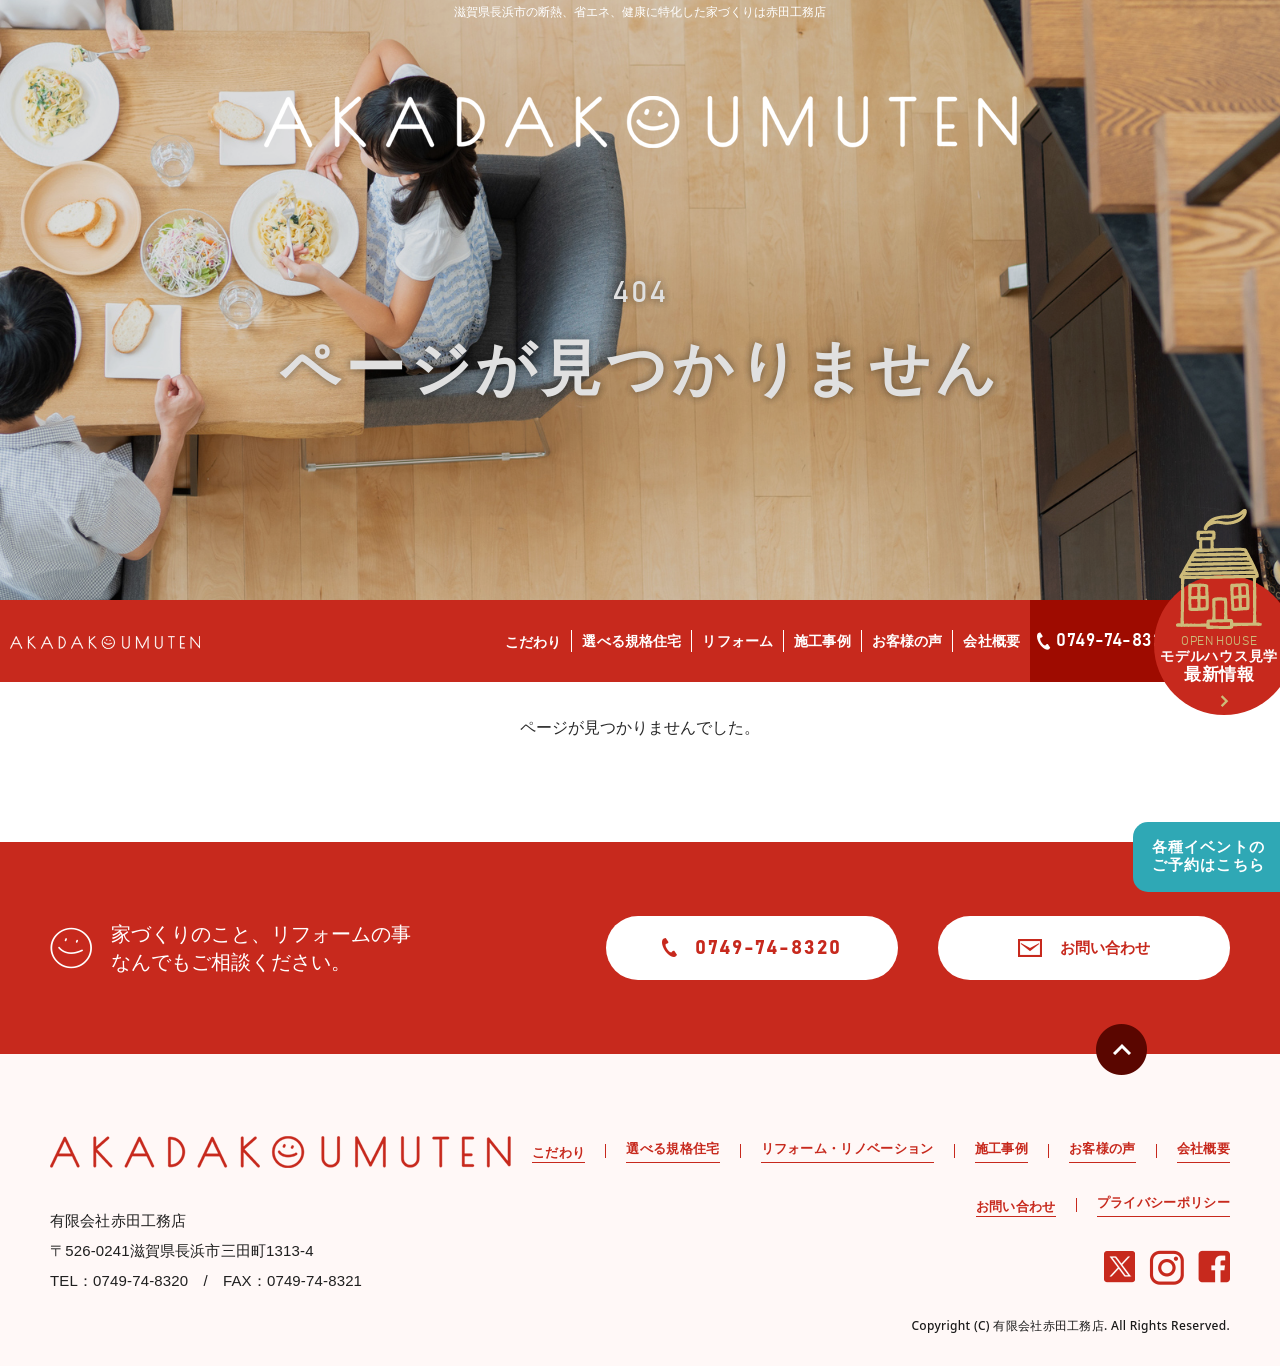 The width and height of the screenshot is (1280, 1370). I want to click on こだわり, so click(533, 642).